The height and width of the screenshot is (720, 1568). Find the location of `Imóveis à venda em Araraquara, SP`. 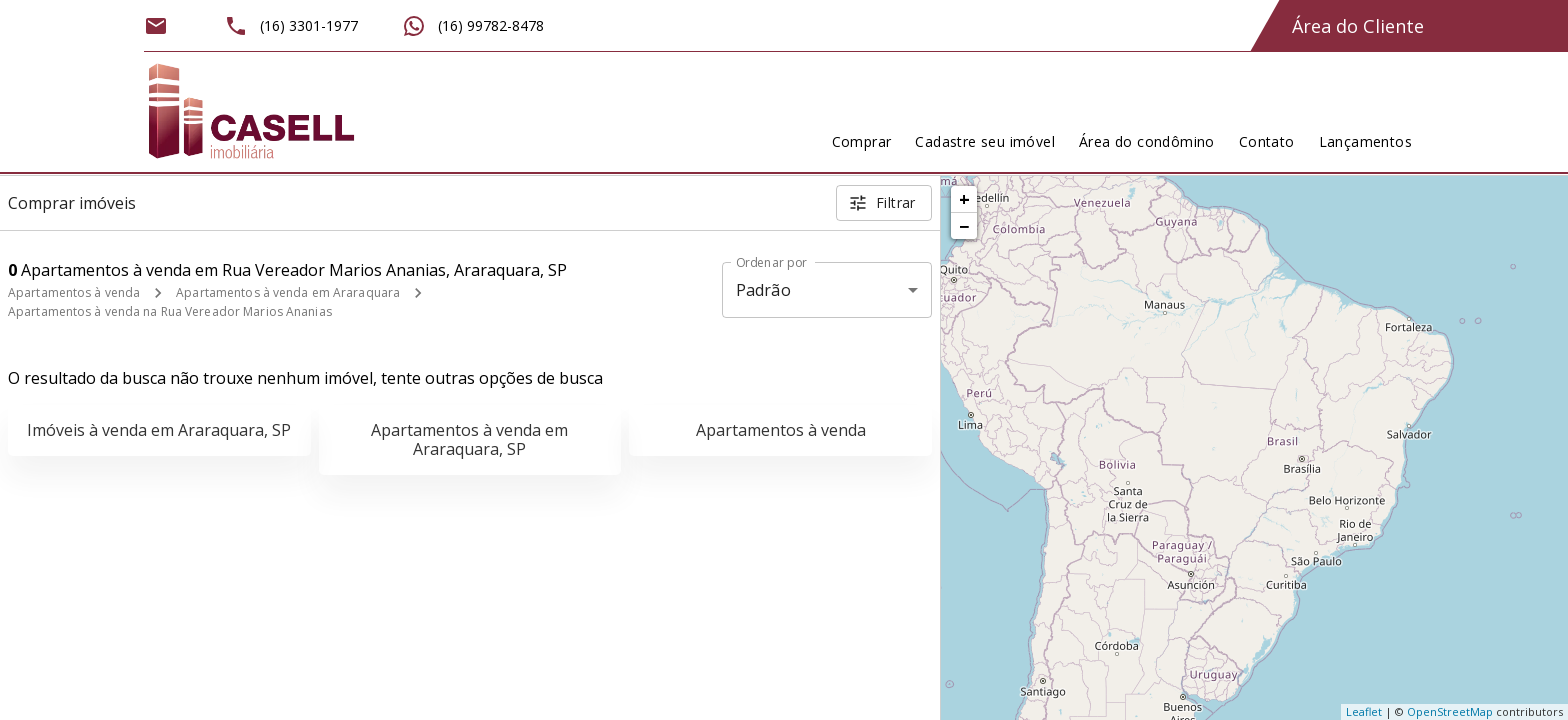

Imóveis à venda em Araraquara, SP is located at coordinates (159, 430).